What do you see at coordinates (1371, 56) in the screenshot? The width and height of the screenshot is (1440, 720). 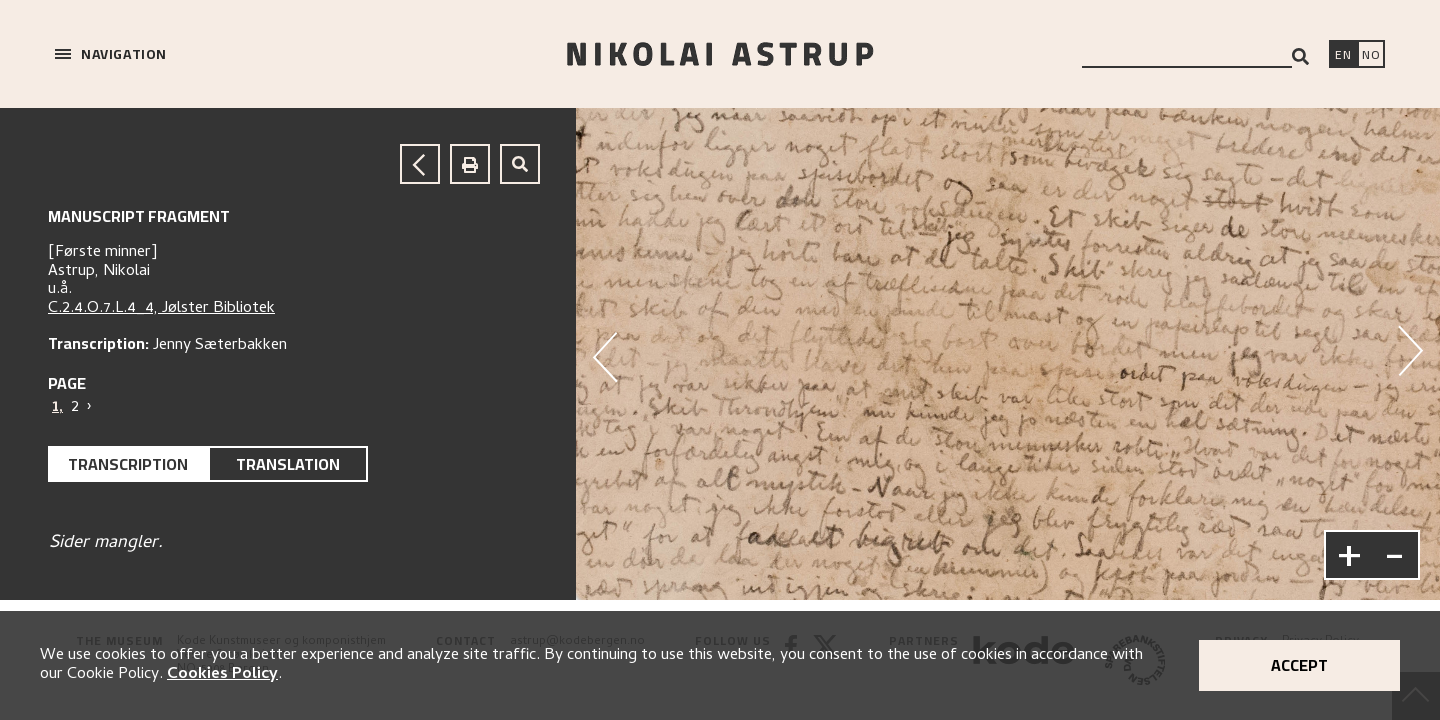 I see `[Bytt språk]` at bounding box center [1371, 56].